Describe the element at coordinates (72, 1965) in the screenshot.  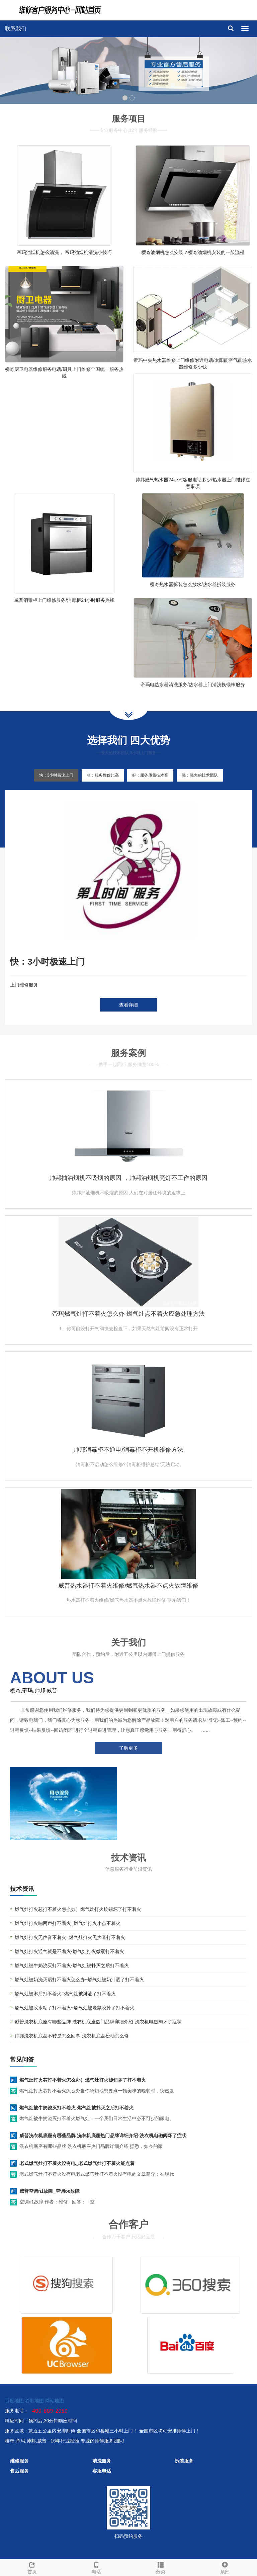
I see `燃气灶被牛奶浇灭打不着火-燃气灶被扑灭之后打不着火` at that location.